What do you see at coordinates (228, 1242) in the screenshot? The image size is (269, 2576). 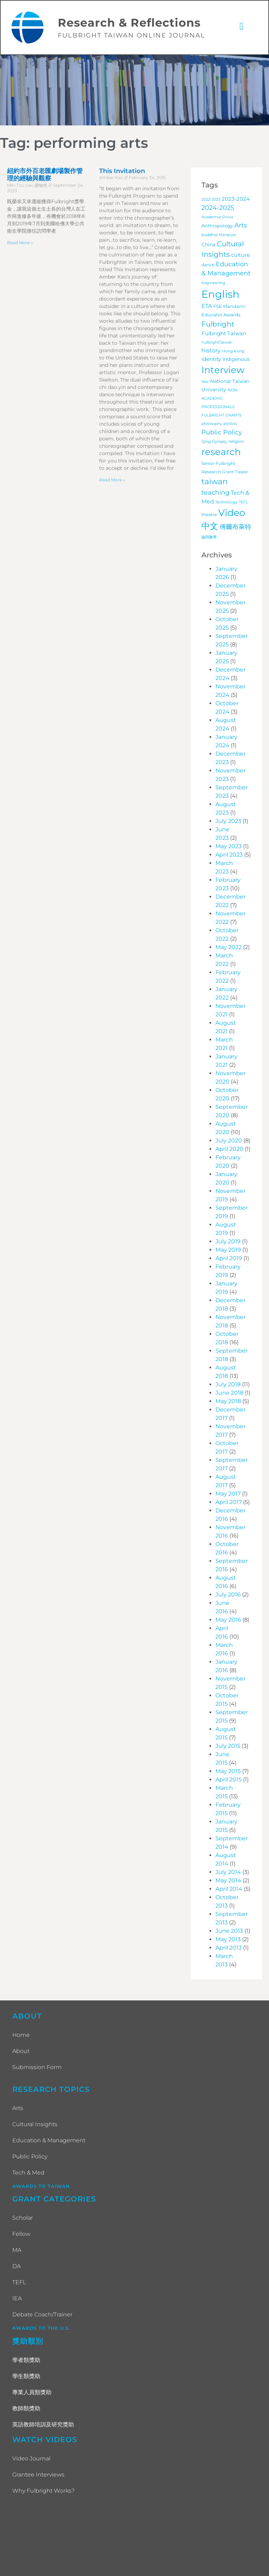 I see `July 2019` at bounding box center [228, 1242].